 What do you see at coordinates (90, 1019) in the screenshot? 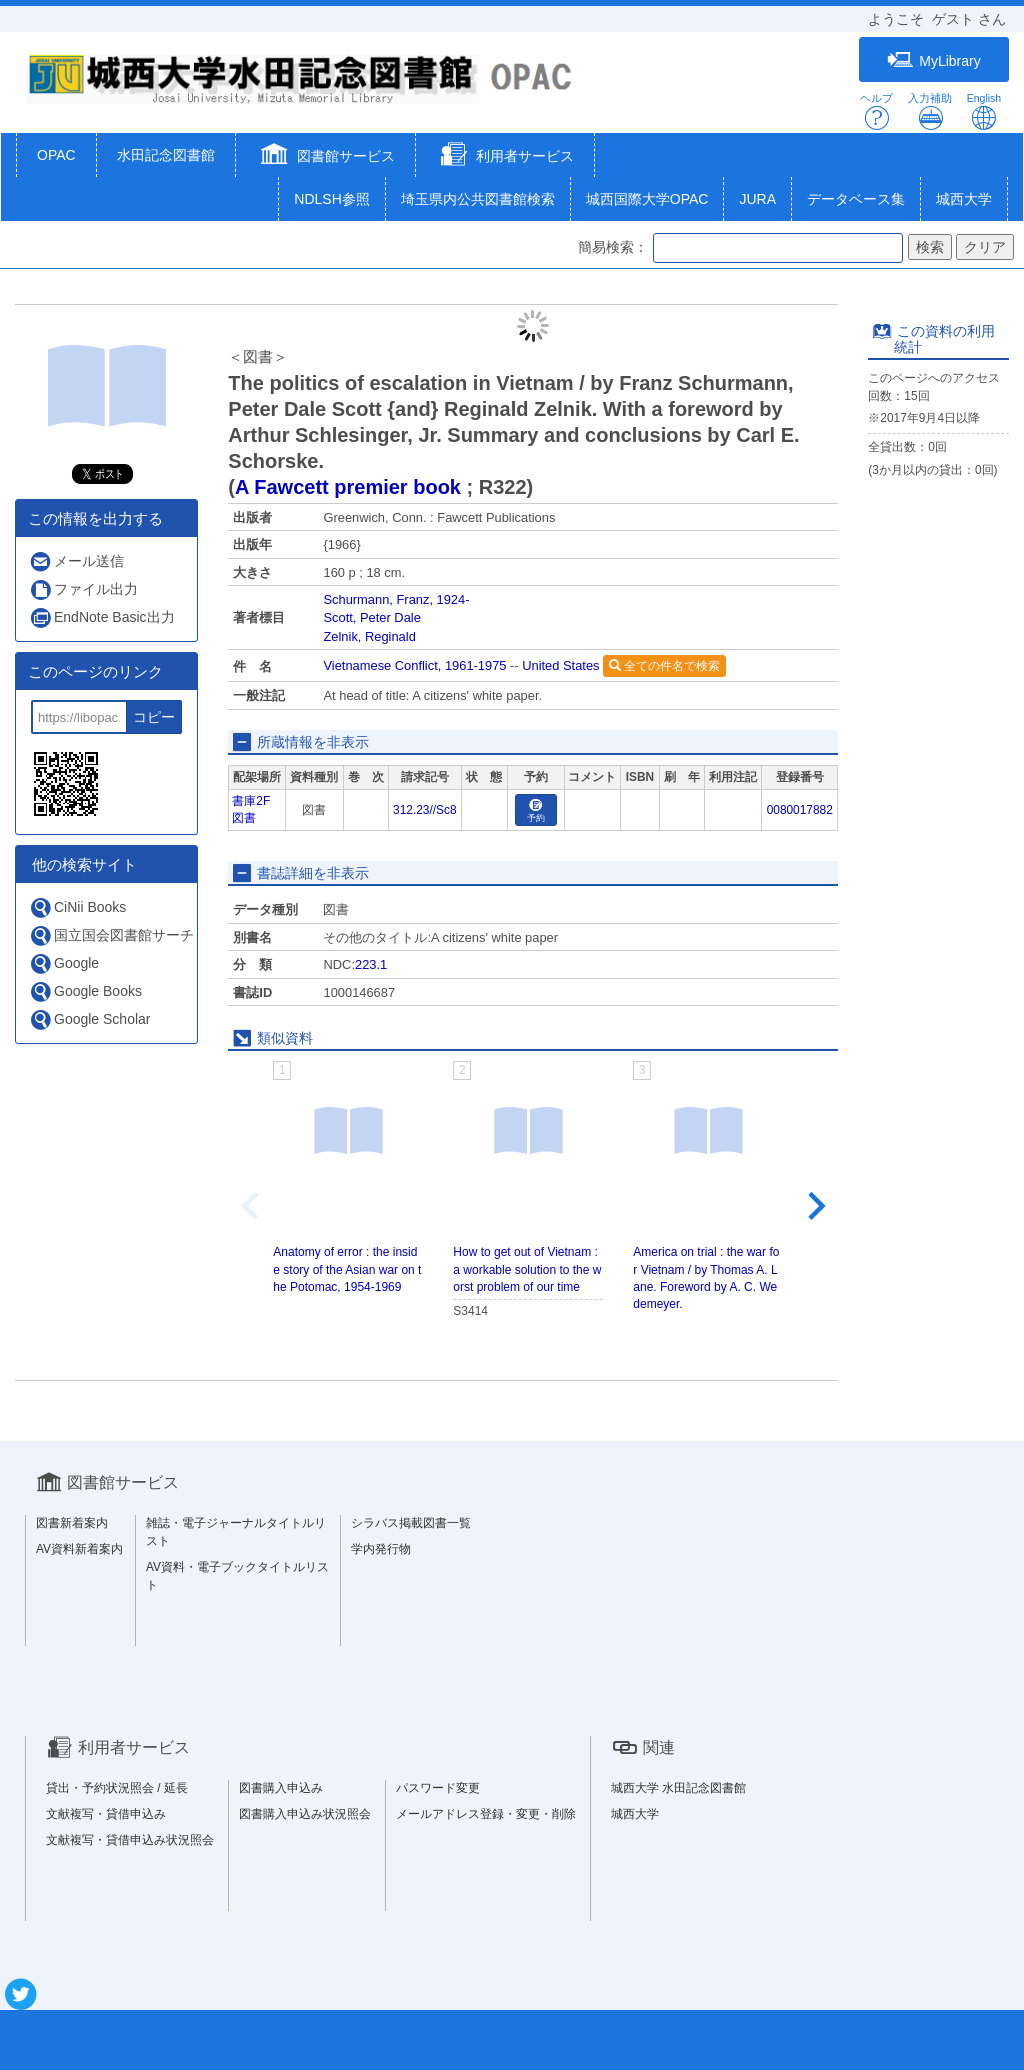
I see `Google Scholar` at bounding box center [90, 1019].